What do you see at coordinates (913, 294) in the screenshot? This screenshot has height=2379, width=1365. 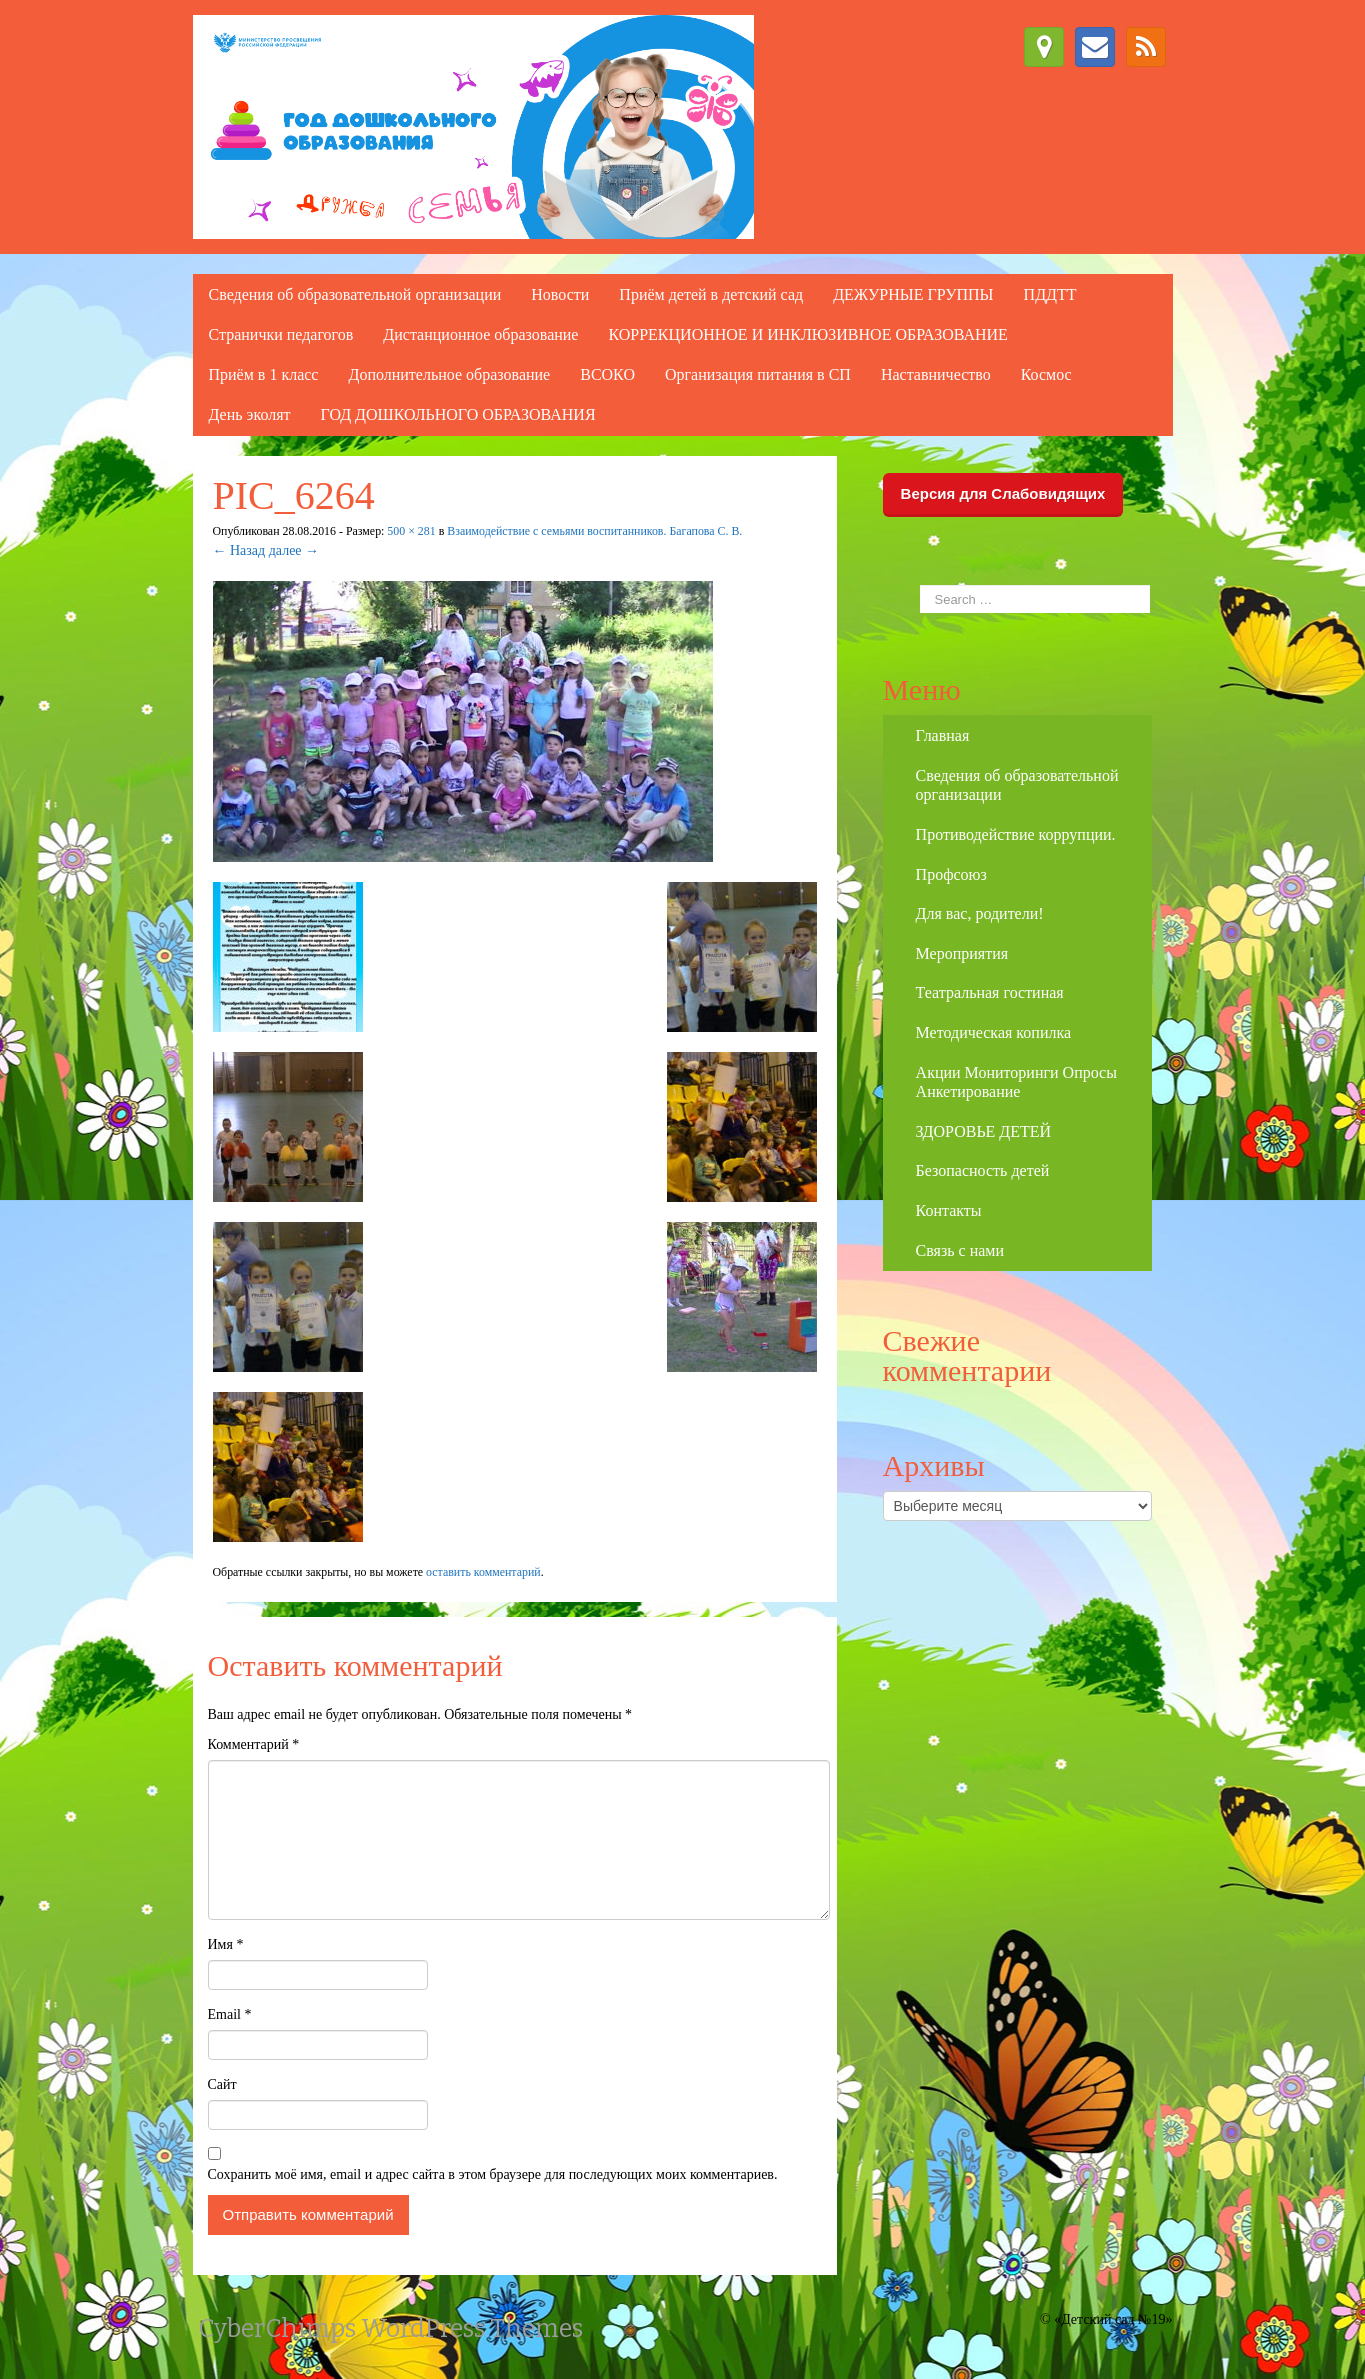 I see `ДЕЖУРНЫЕ ГРУППЫ` at bounding box center [913, 294].